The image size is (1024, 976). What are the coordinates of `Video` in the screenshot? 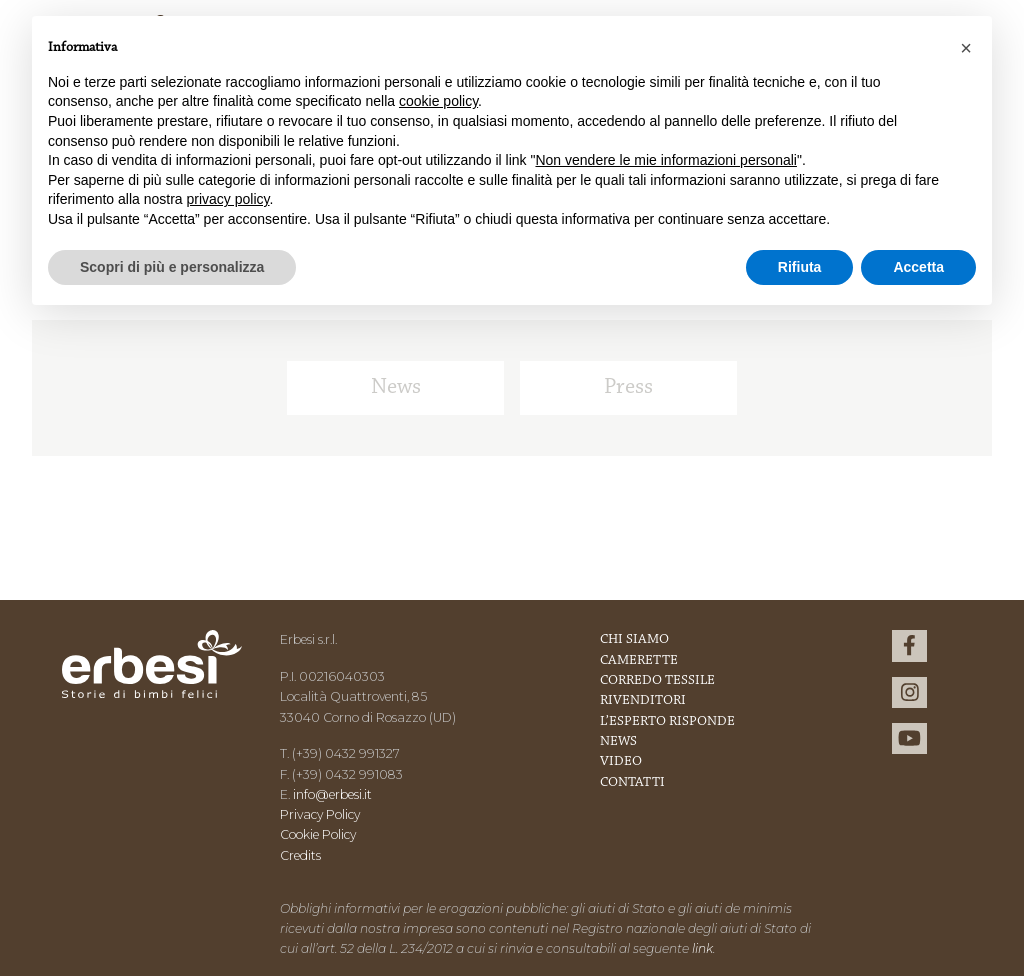 It's located at (621, 762).